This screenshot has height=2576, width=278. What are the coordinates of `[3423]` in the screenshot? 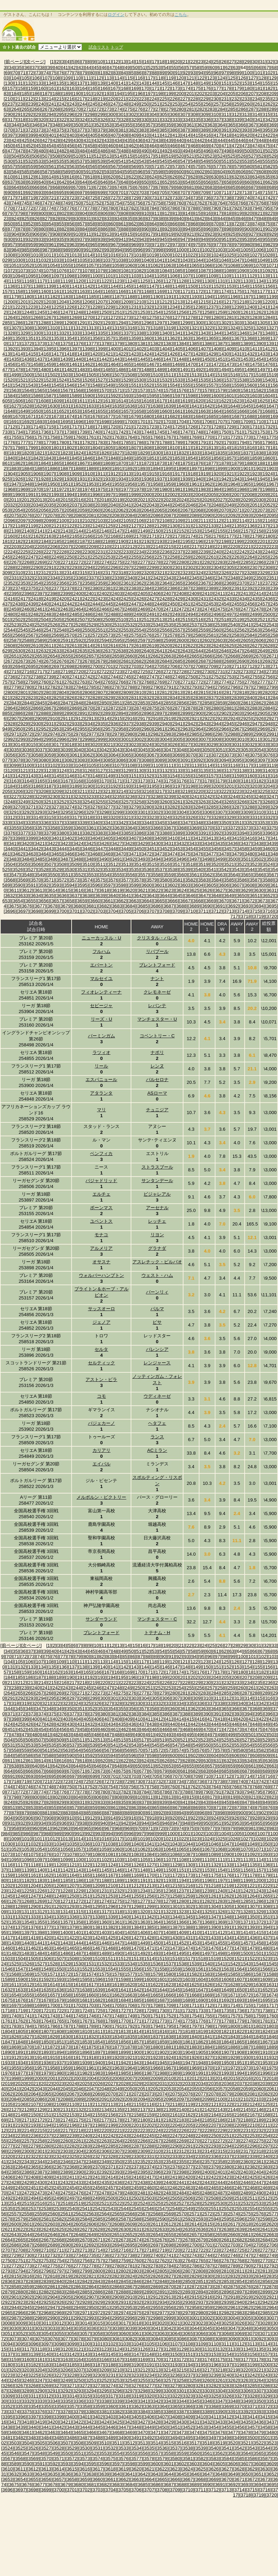 It's located at (65, 843).